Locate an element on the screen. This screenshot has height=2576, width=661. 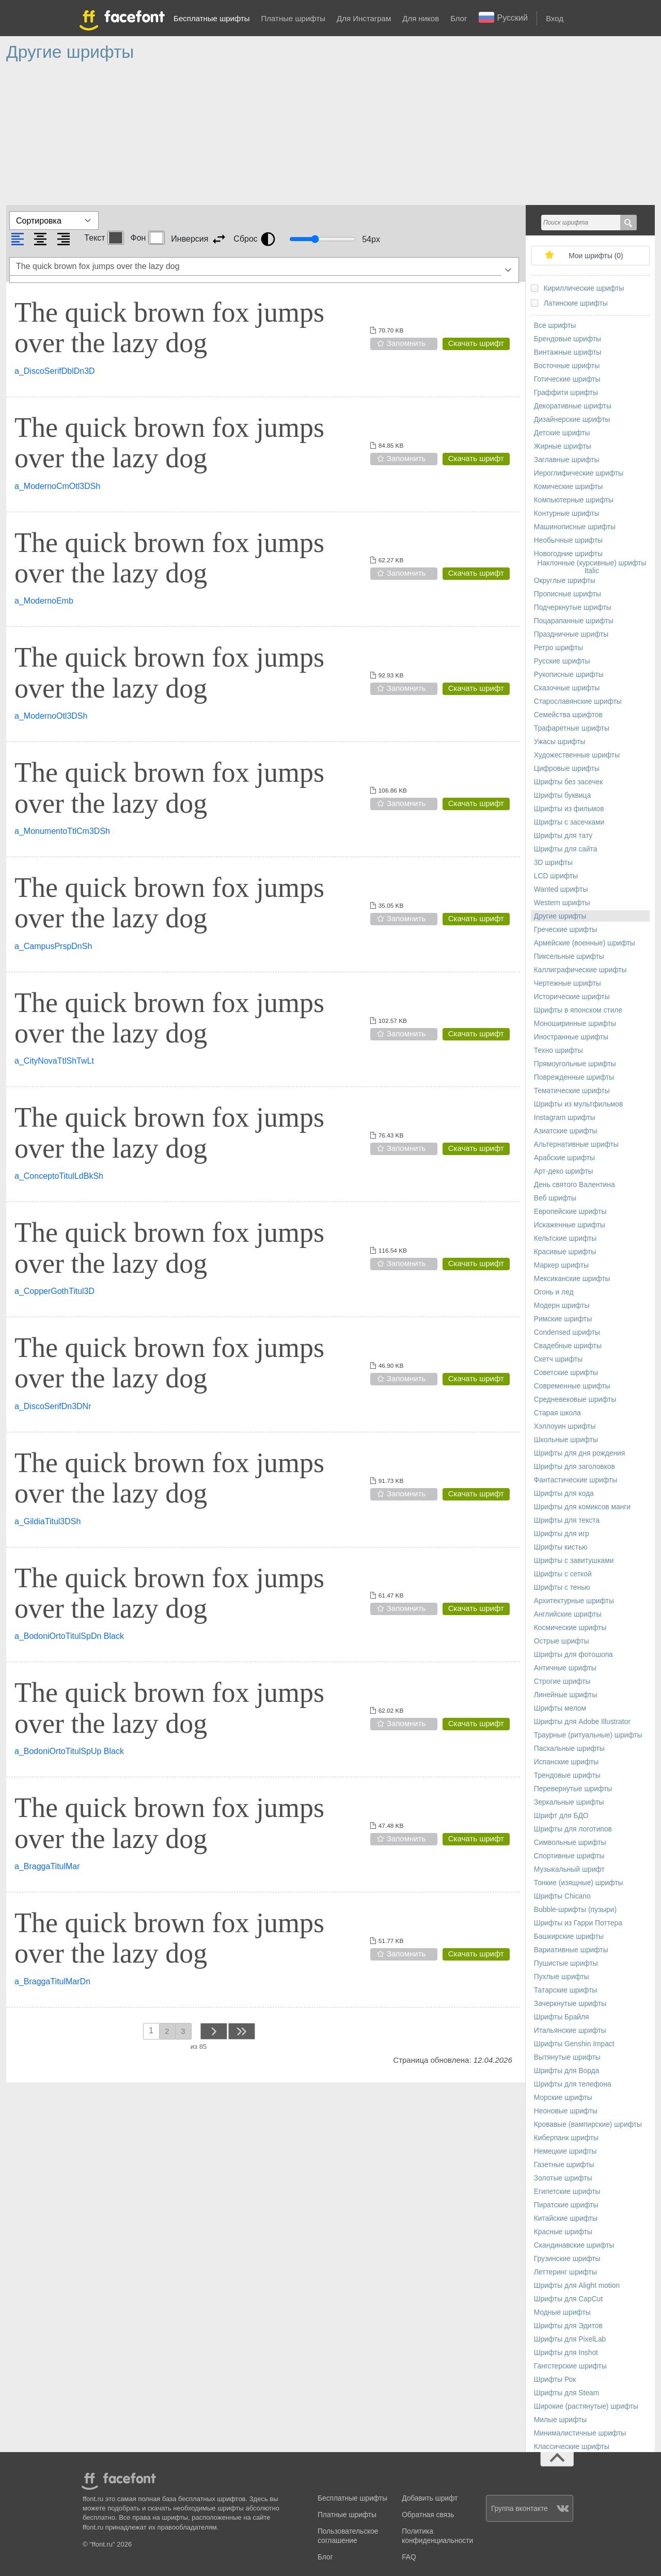
Для Инстаграм is located at coordinates (364, 18).